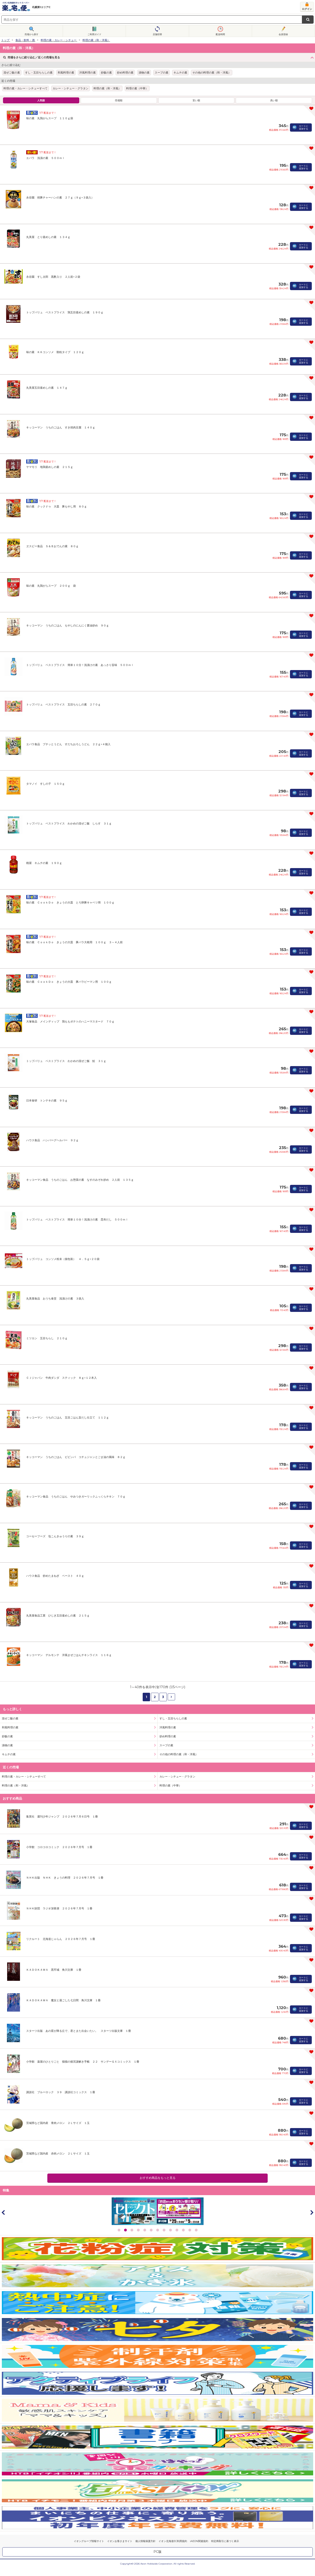 The width and height of the screenshot is (315, 2576). What do you see at coordinates (49, 467) in the screenshot?
I see `ヤマモリ 地鶏釜めしの素 ２１５ｇ` at bounding box center [49, 467].